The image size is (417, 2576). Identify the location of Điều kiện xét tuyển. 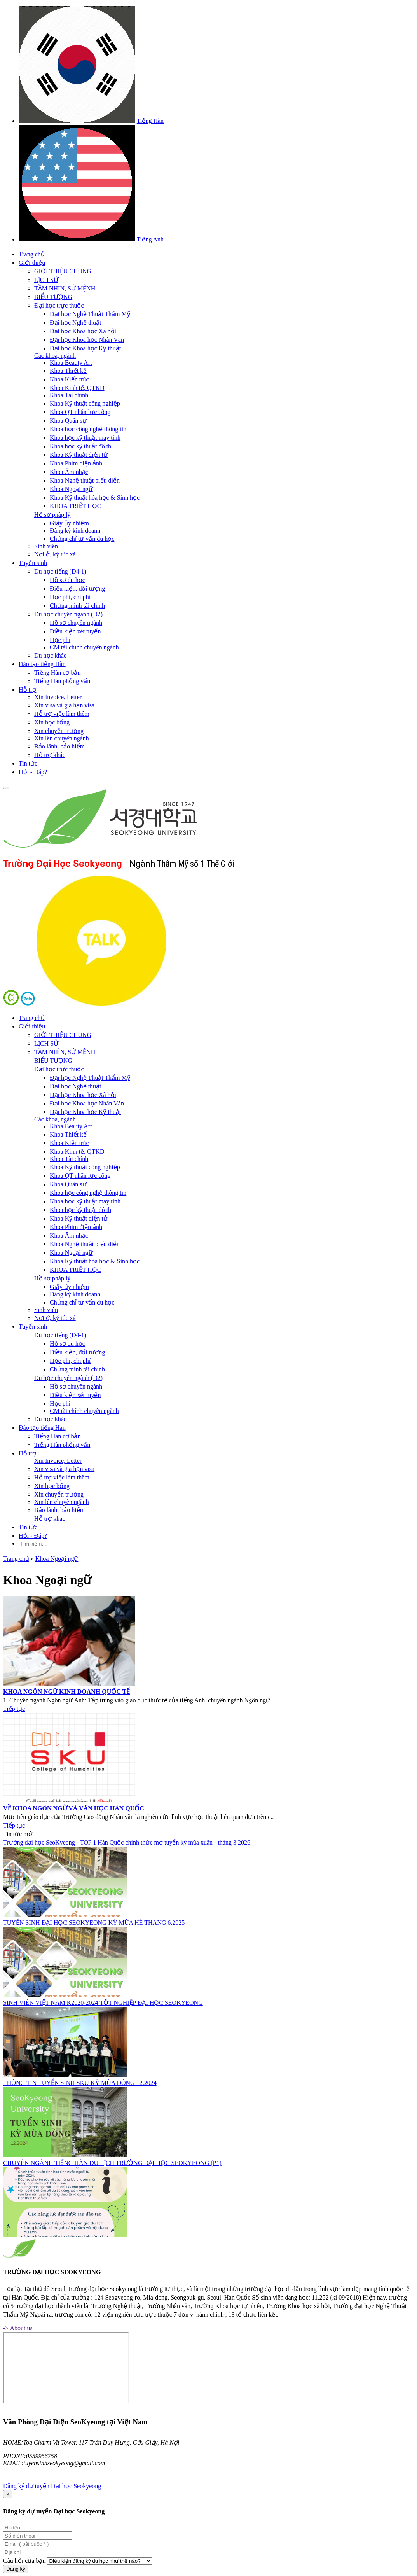
(75, 631).